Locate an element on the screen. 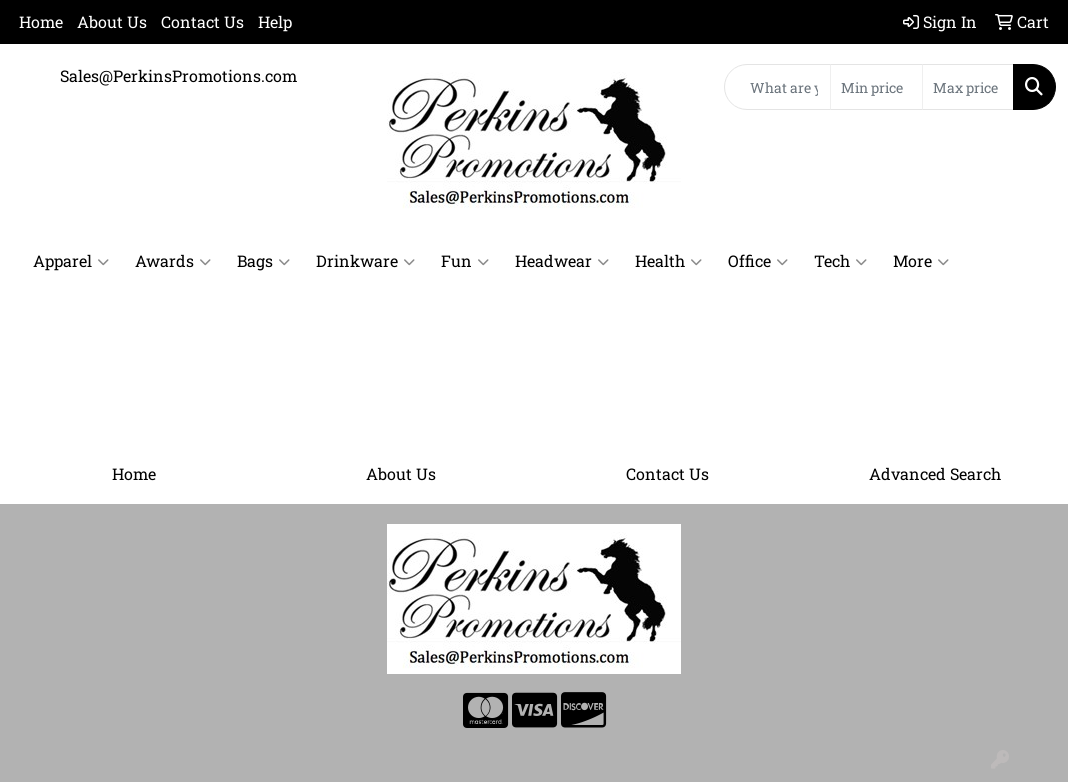 The width and height of the screenshot is (1068, 782). Tech is located at coordinates (840, 261).